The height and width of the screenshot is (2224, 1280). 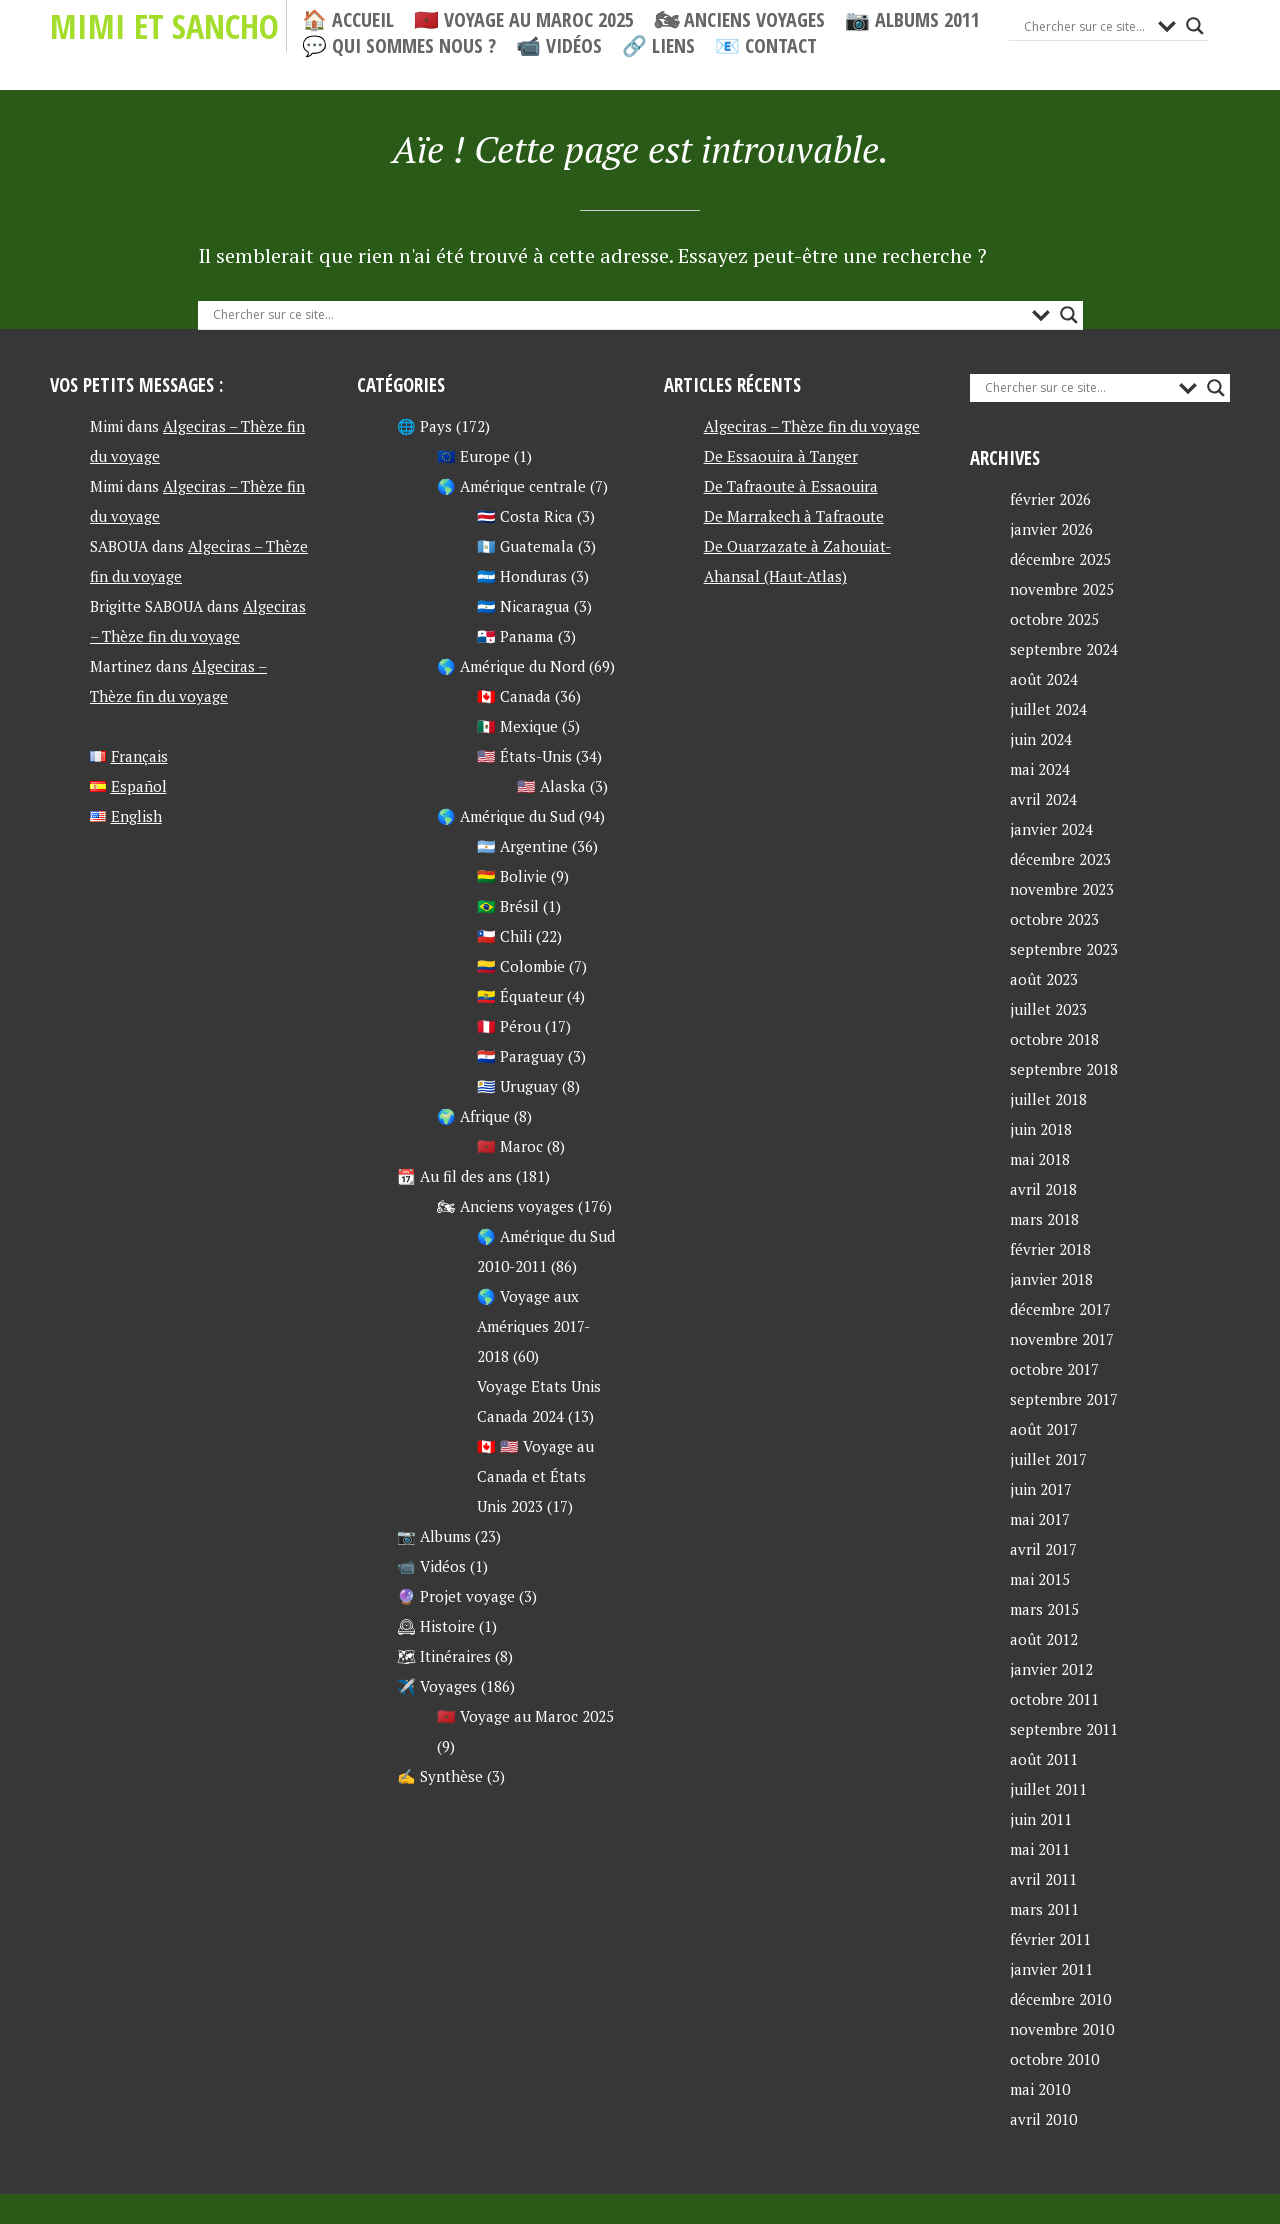 I want to click on mai 2010, so click(x=1040, y=2089).